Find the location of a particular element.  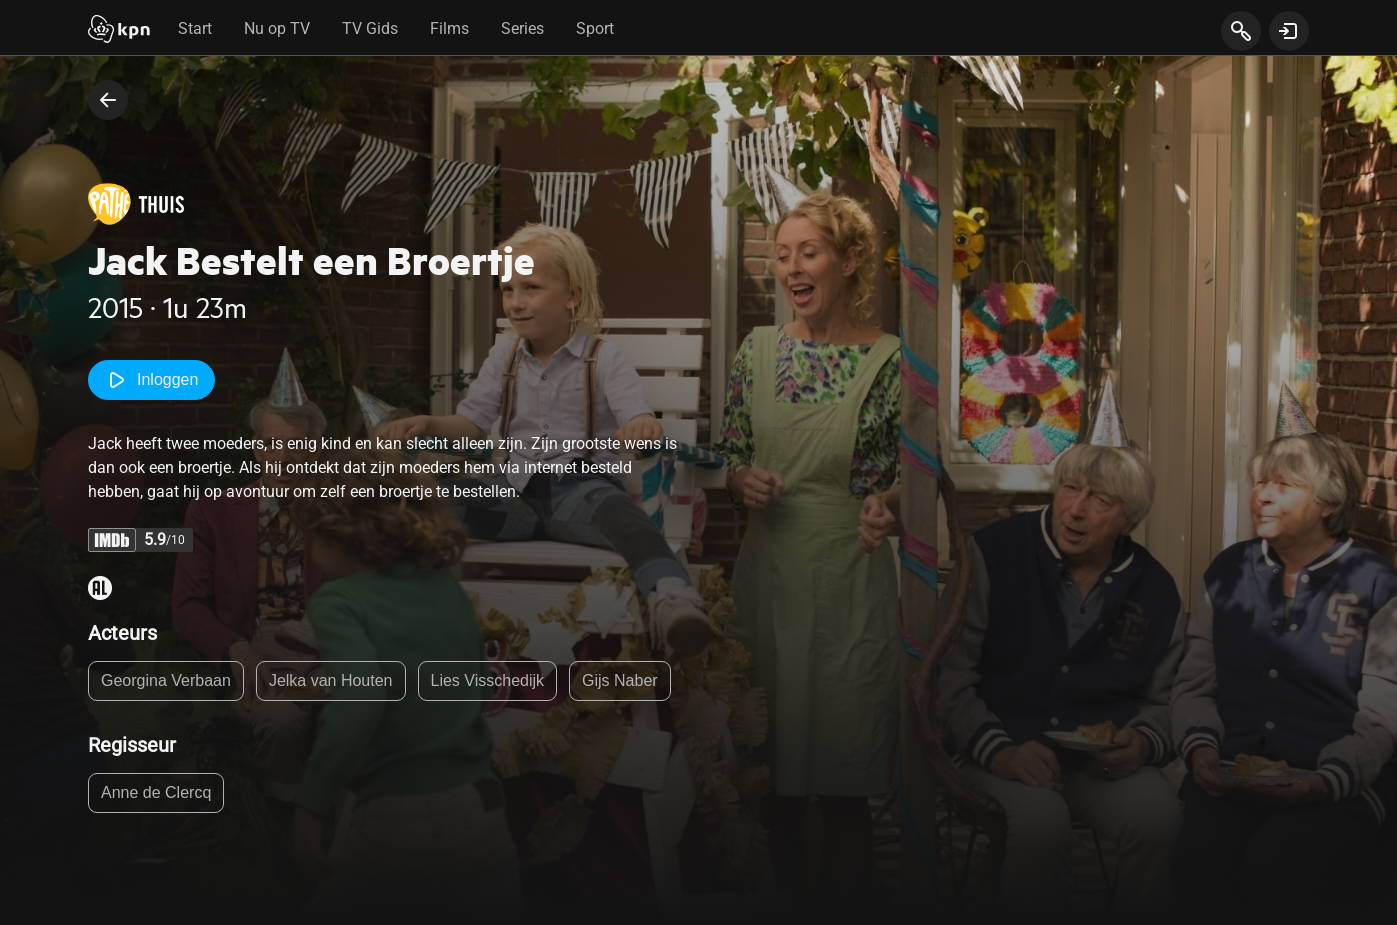

Inloggen is located at coordinates (151, 380).